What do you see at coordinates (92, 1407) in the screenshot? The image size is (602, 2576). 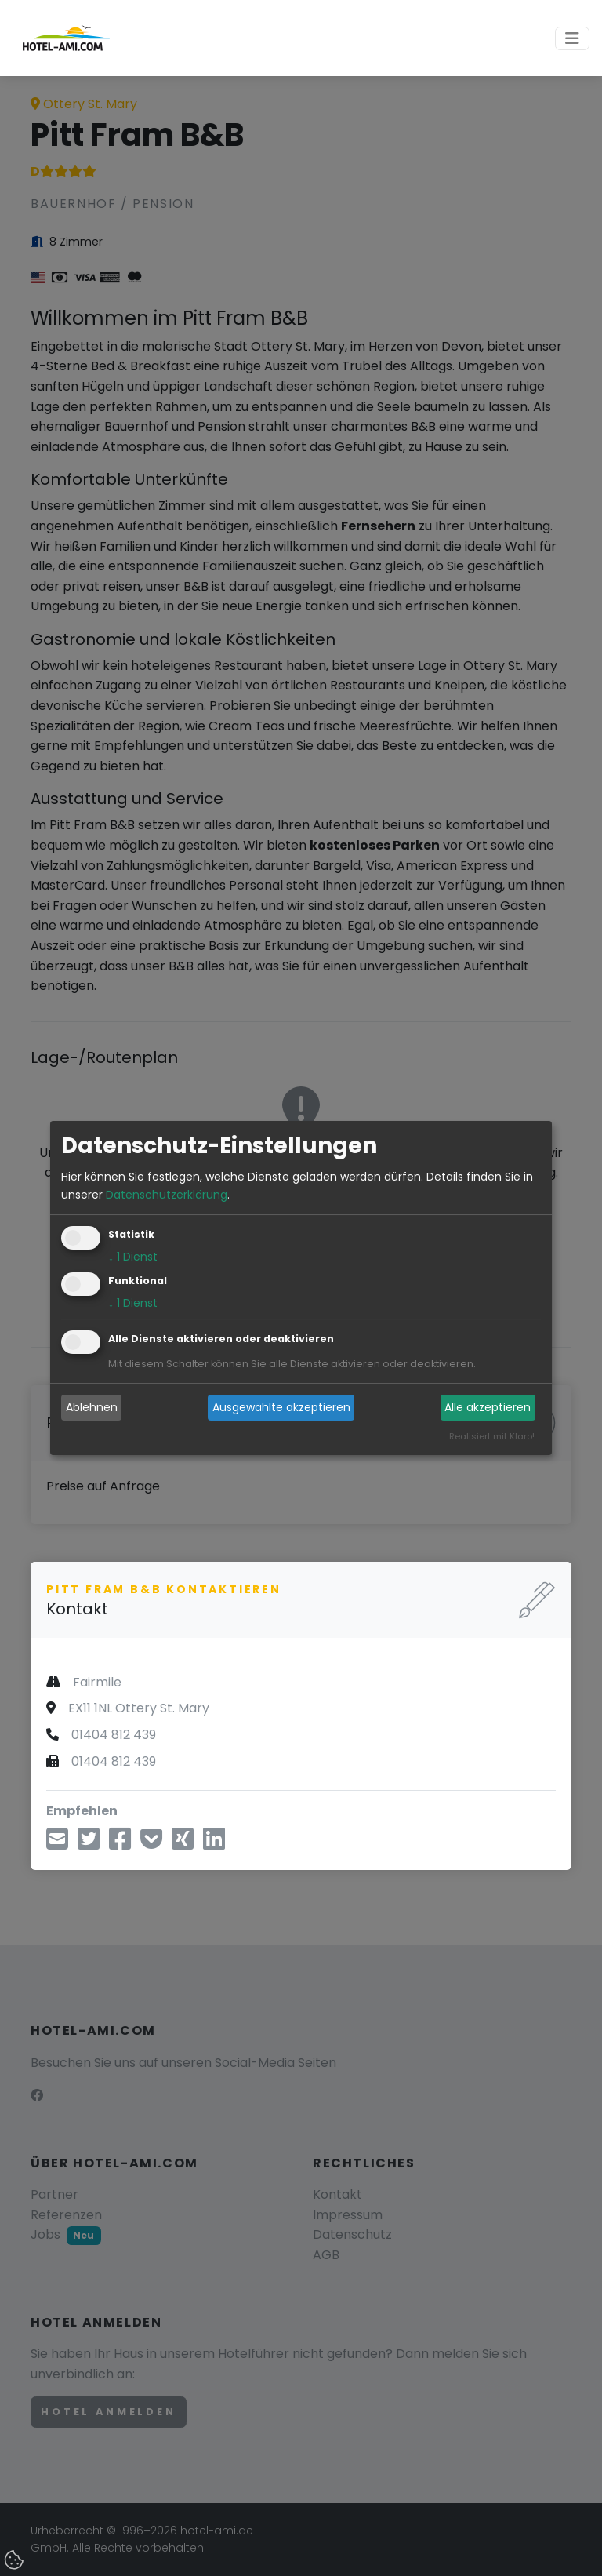 I see `Ablehnen` at bounding box center [92, 1407].